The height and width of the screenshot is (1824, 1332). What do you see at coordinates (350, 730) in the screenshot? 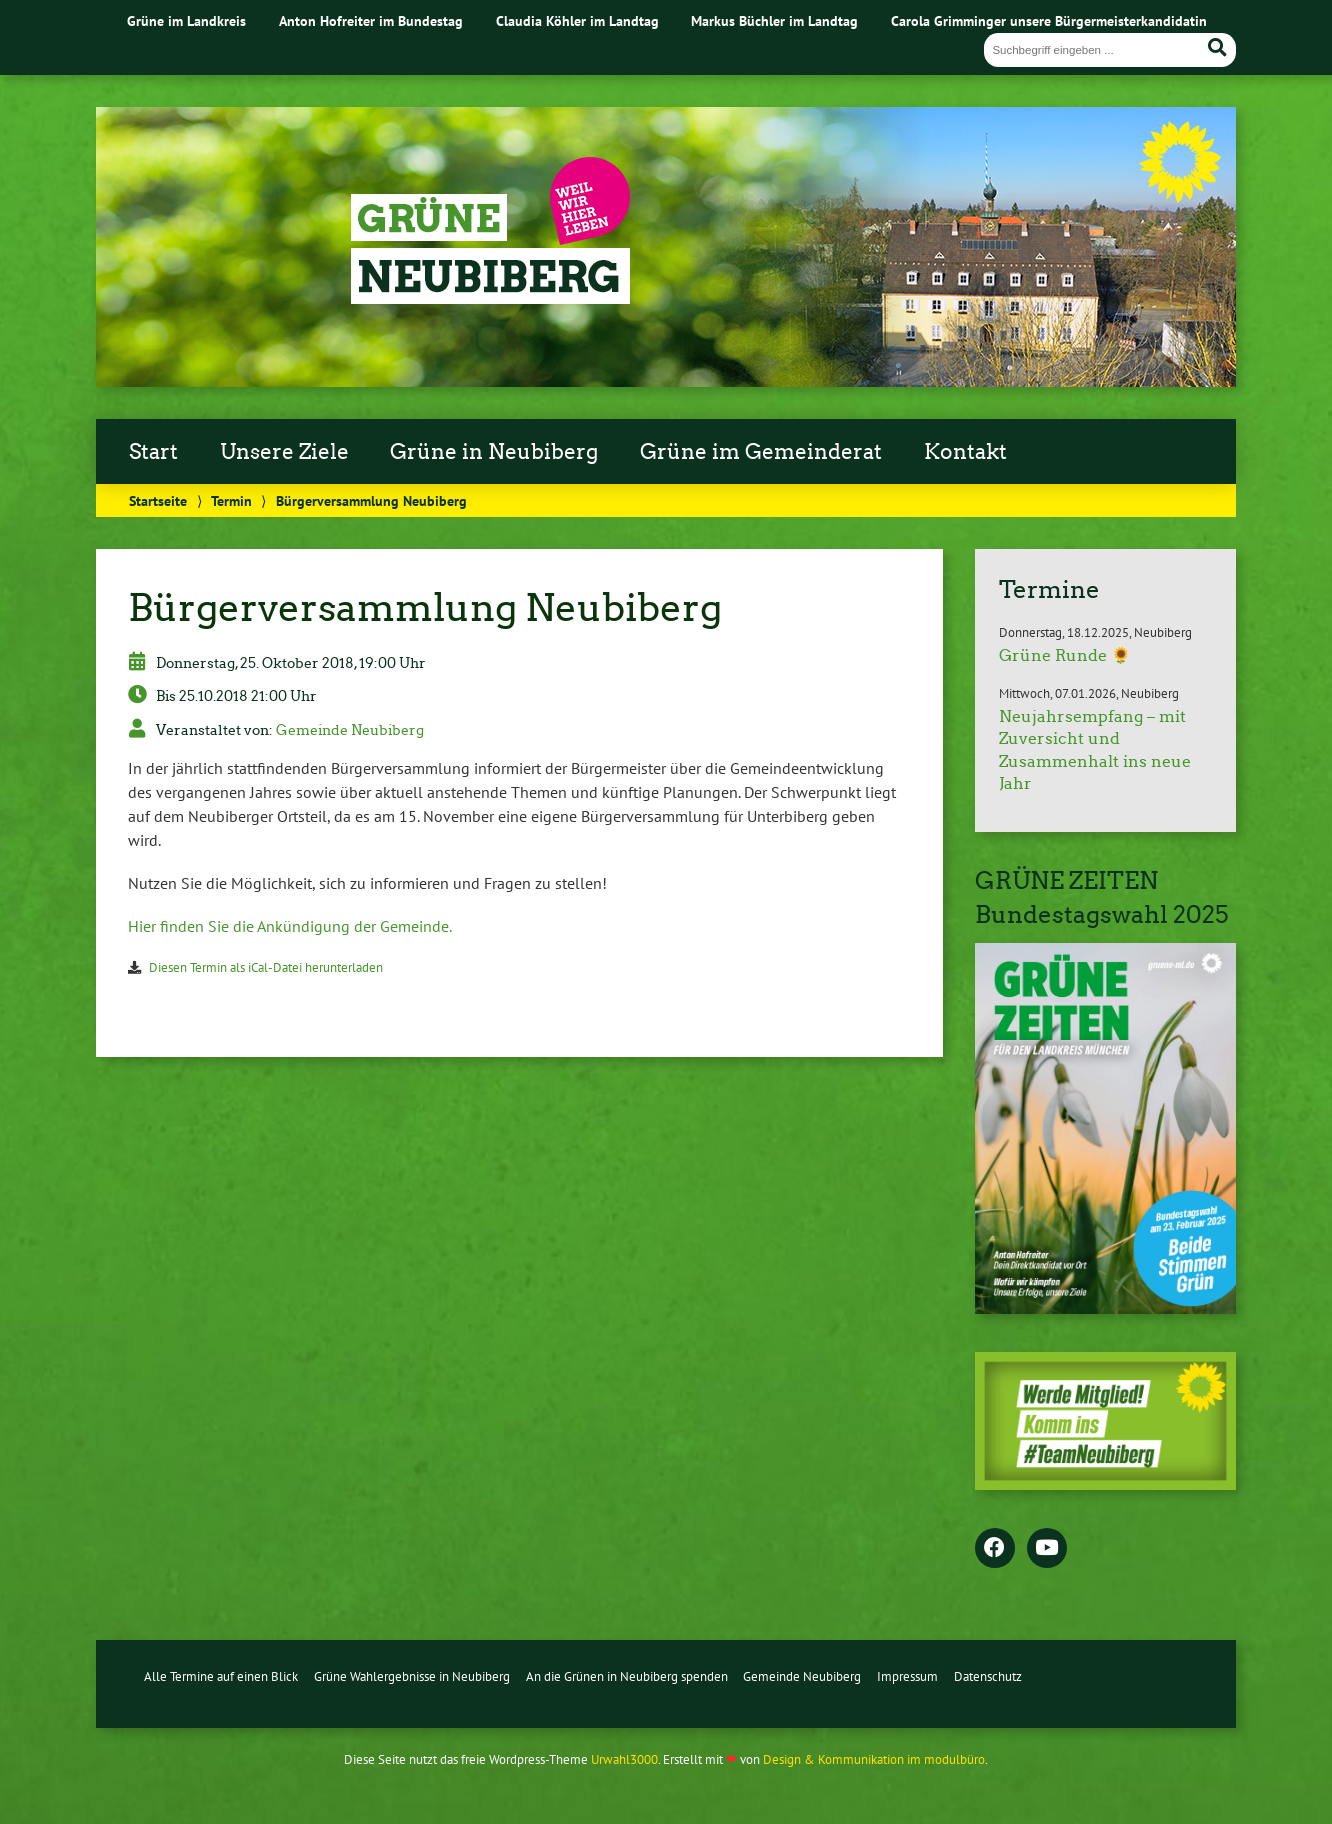
I see `Gemeinde Neubiberg` at bounding box center [350, 730].